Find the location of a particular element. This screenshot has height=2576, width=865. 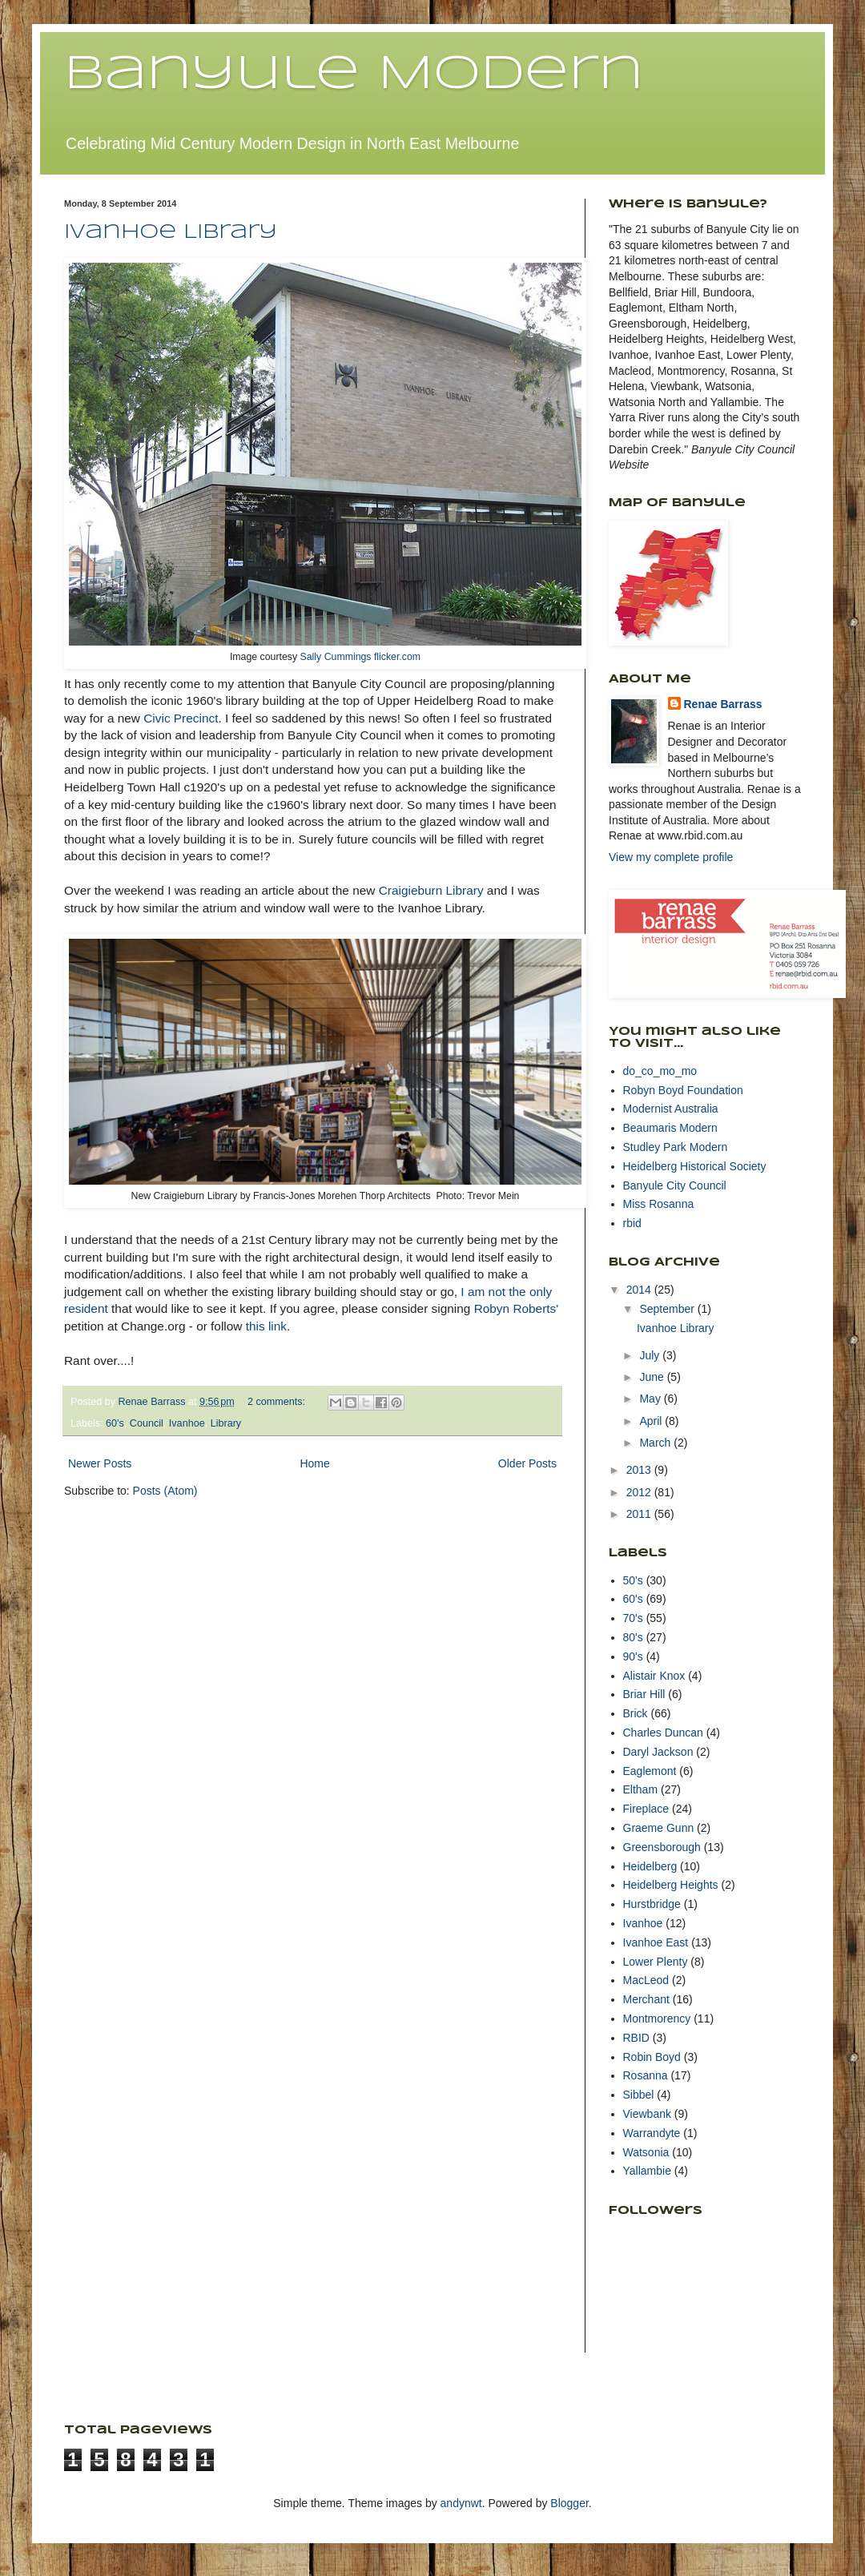

Banyule Modern is located at coordinates (353, 74).